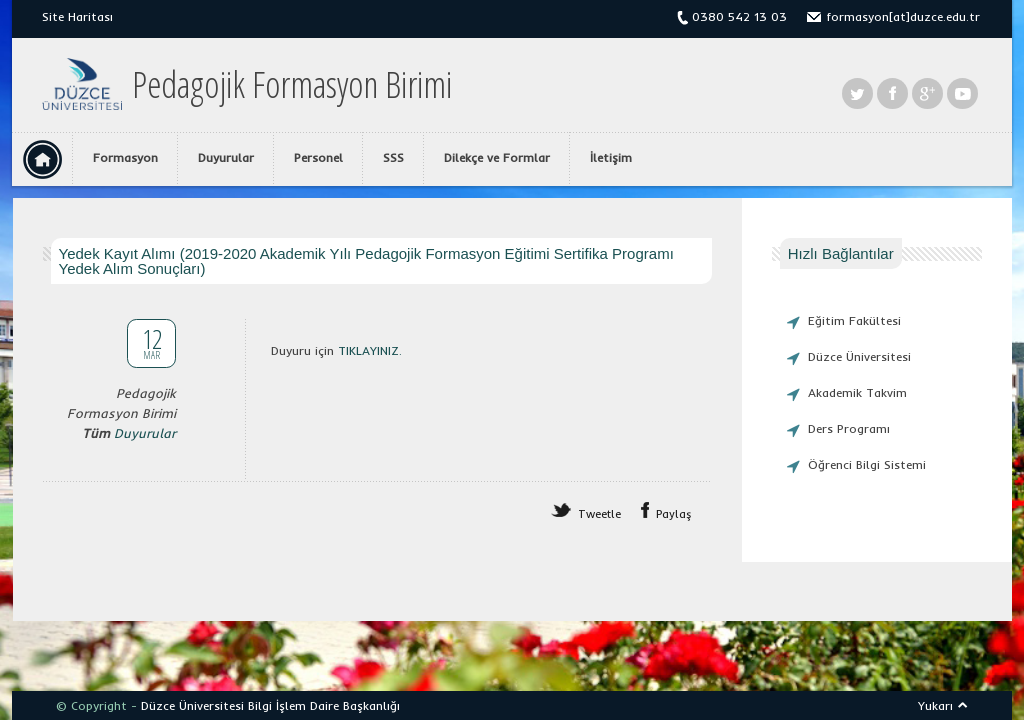  What do you see at coordinates (849, 428) in the screenshot?
I see `Ders Programı` at bounding box center [849, 428].